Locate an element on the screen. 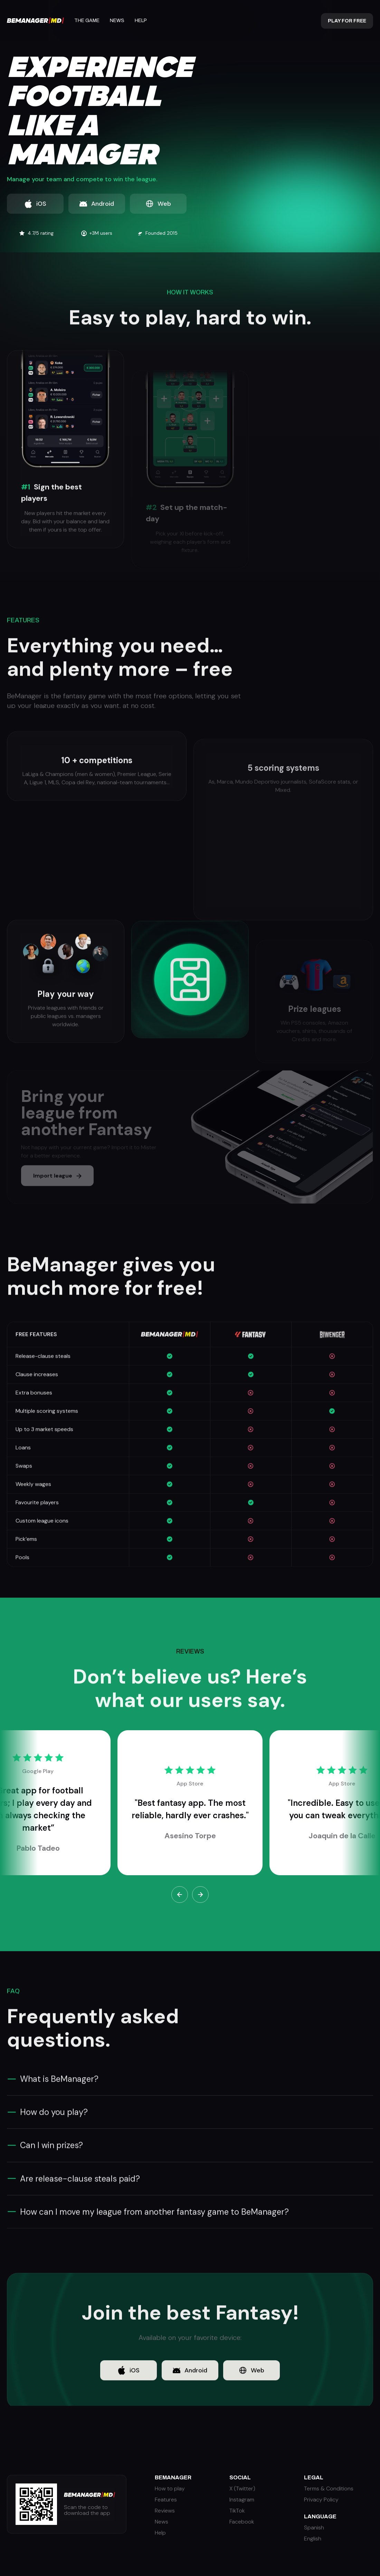 Image resolution: width=380 pixels, height=2576 pixels. Reviews is located at coordinates (165, 2511).